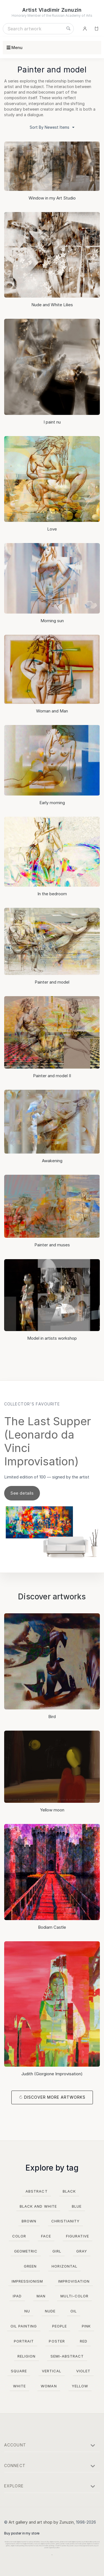 Image resolution: width=104 pixels, height=2576 pixels. Describe the element at coordinates (73, 2311) in the screenshot. I see `oil` at that location.